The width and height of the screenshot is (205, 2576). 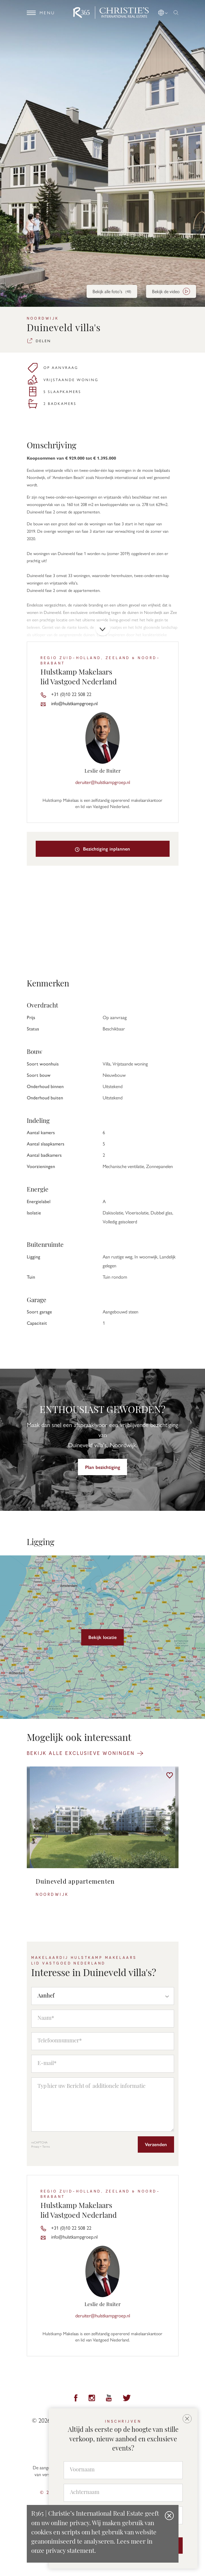 What do you see at coordinates (112, 291) in the screenshot?
I see `Bekijk alle foto's` at bounding box center [112, 291].